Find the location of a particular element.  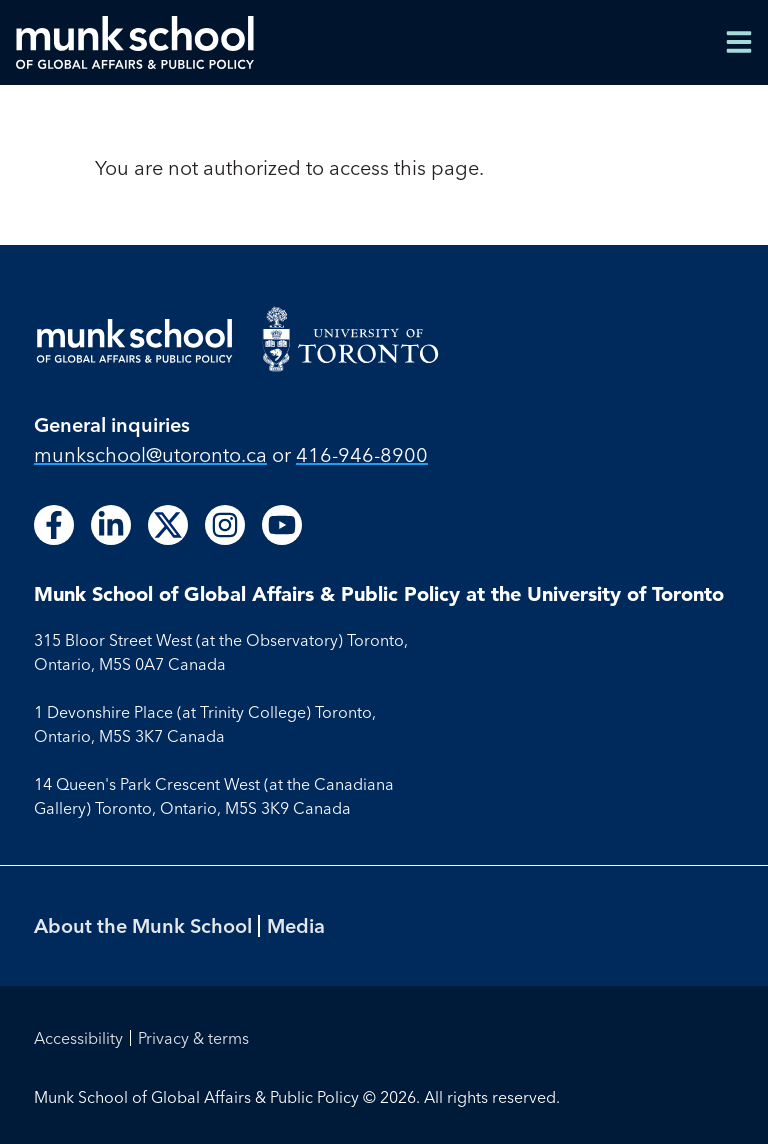

munkschool​@utoronto​.ca is located at coordinates (150, 454).